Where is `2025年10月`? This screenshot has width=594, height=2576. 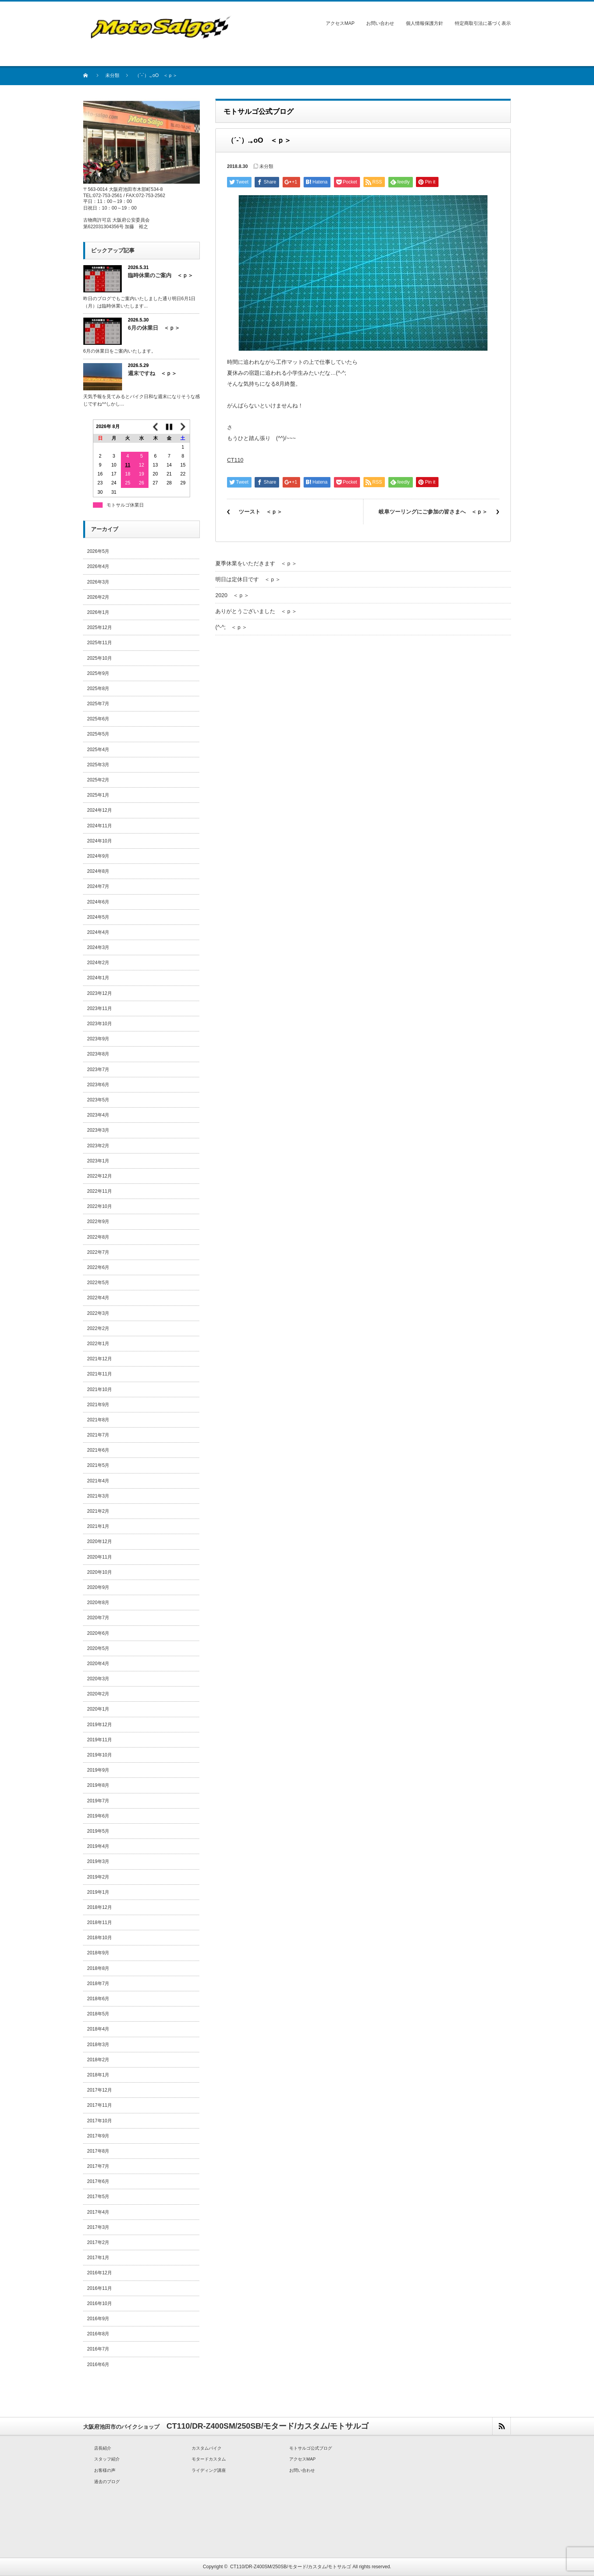 2025年10月 is located at coordinates (99, 658).